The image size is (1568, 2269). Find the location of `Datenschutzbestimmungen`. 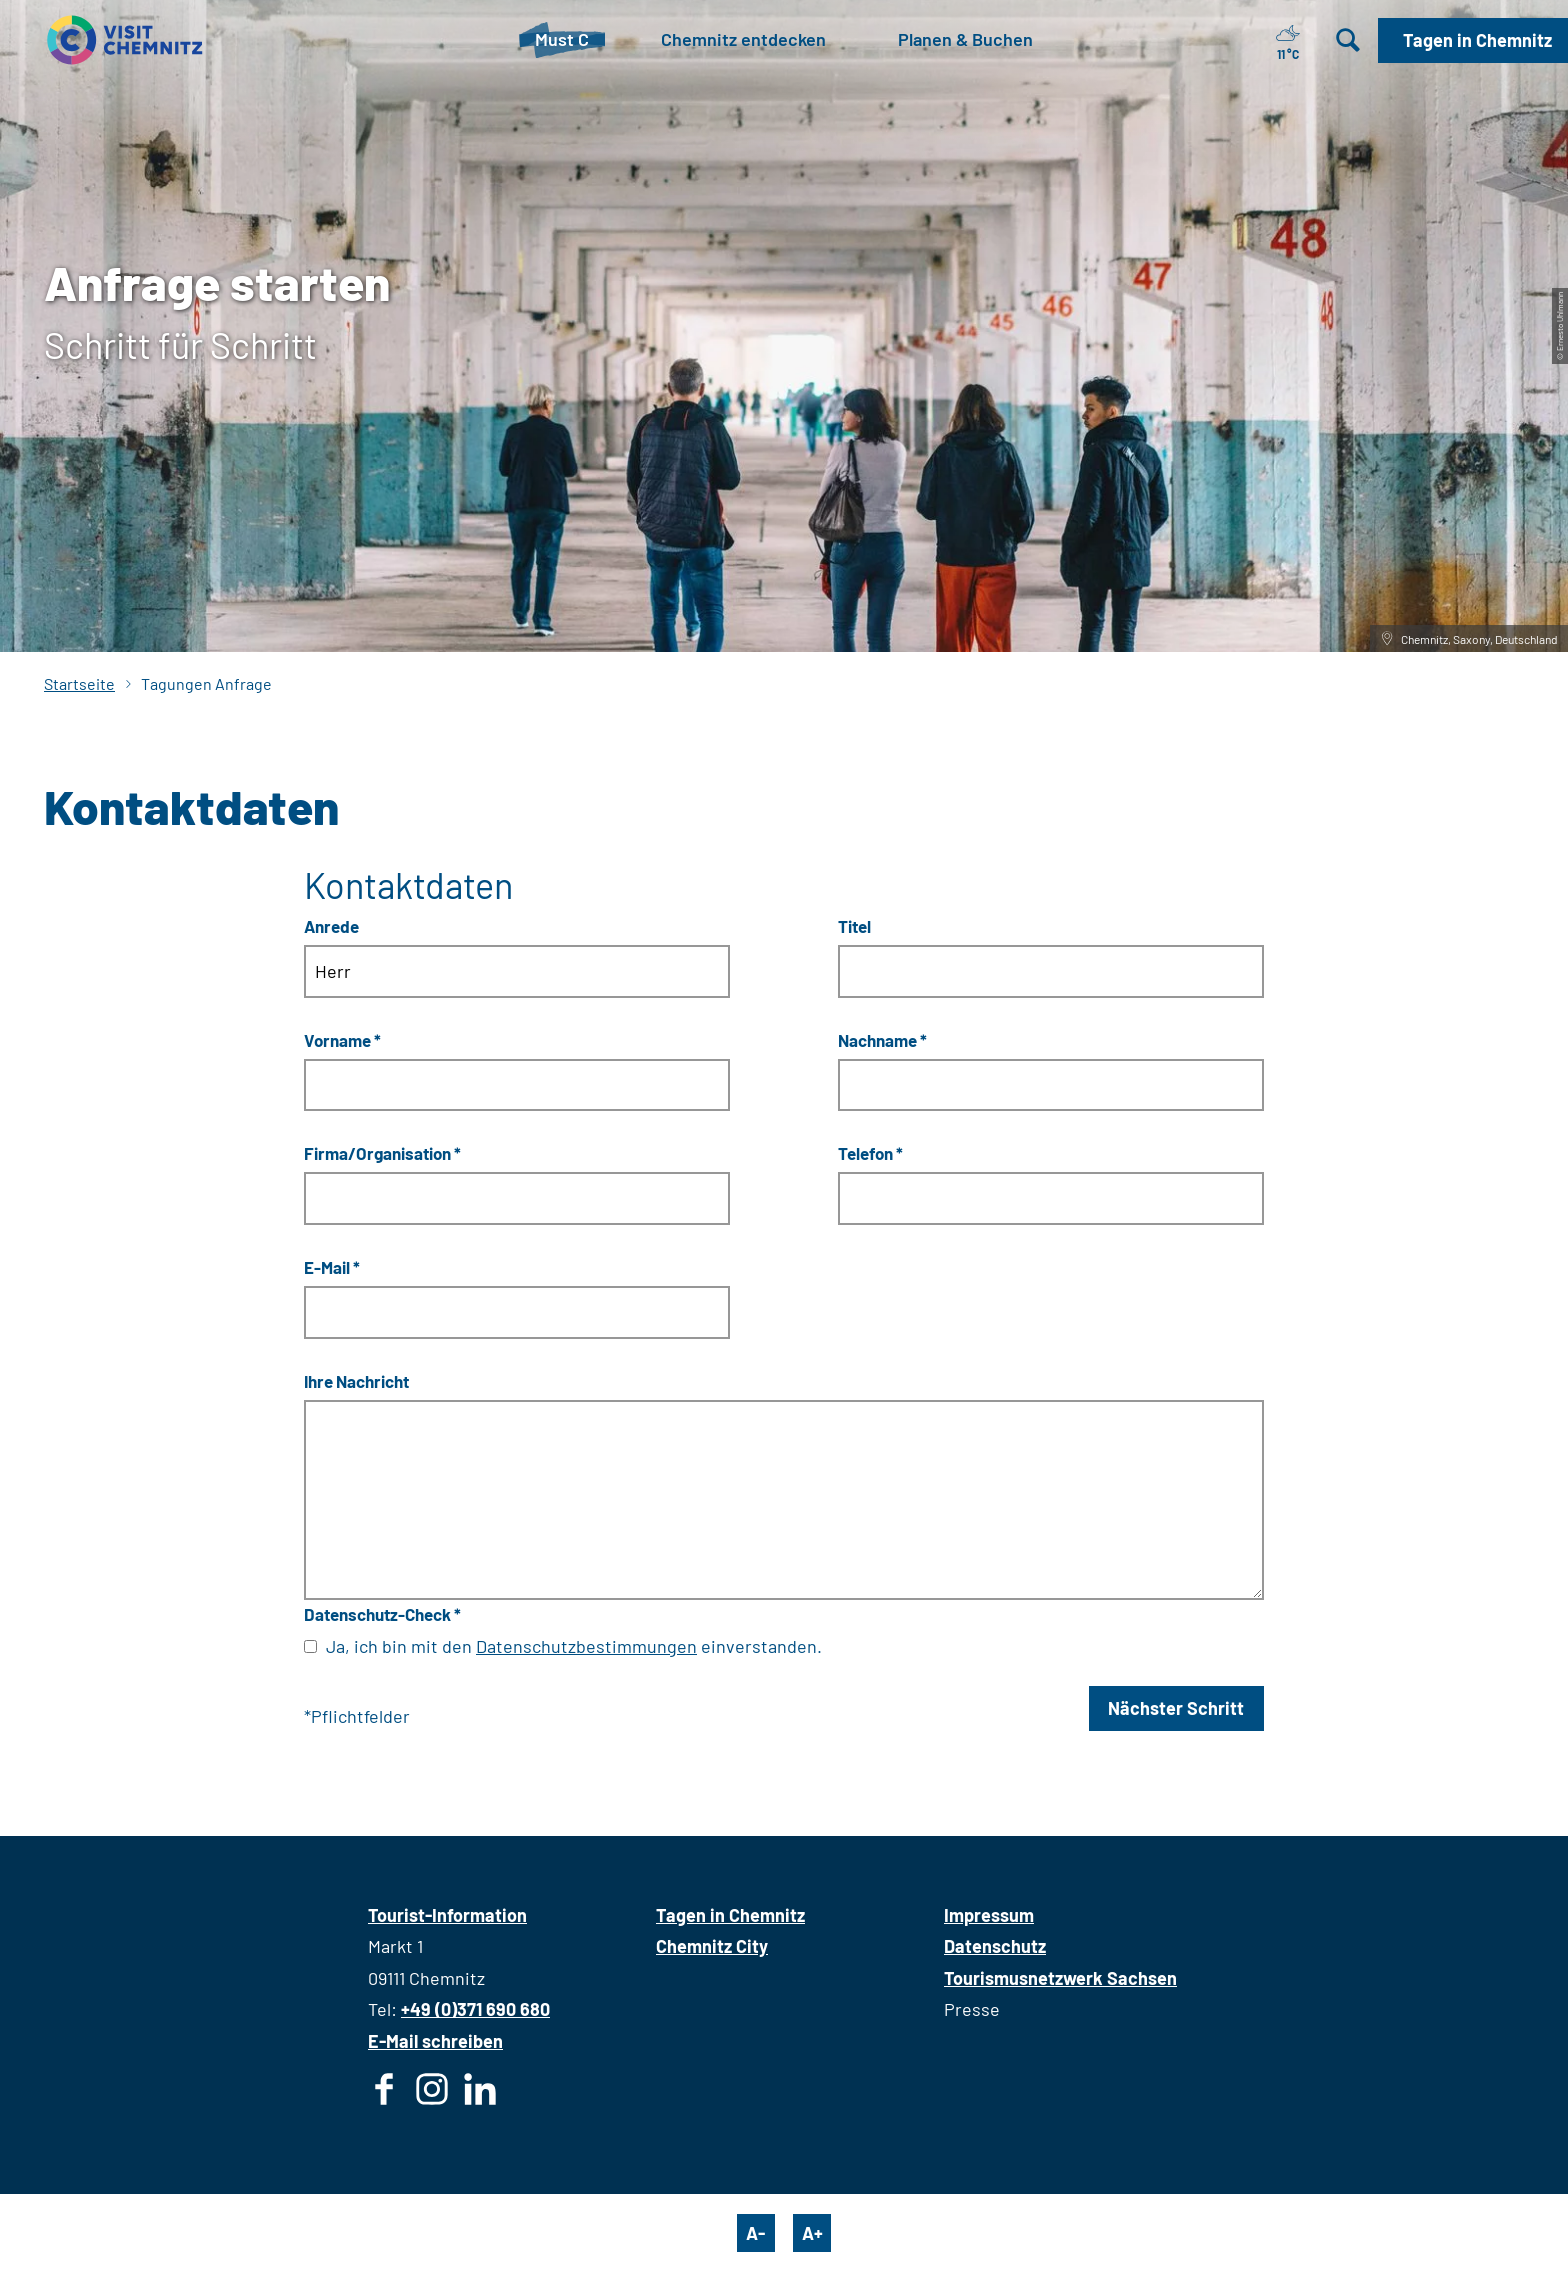

Datenschutzbestimmungen is located at coordinates (586, 1646).